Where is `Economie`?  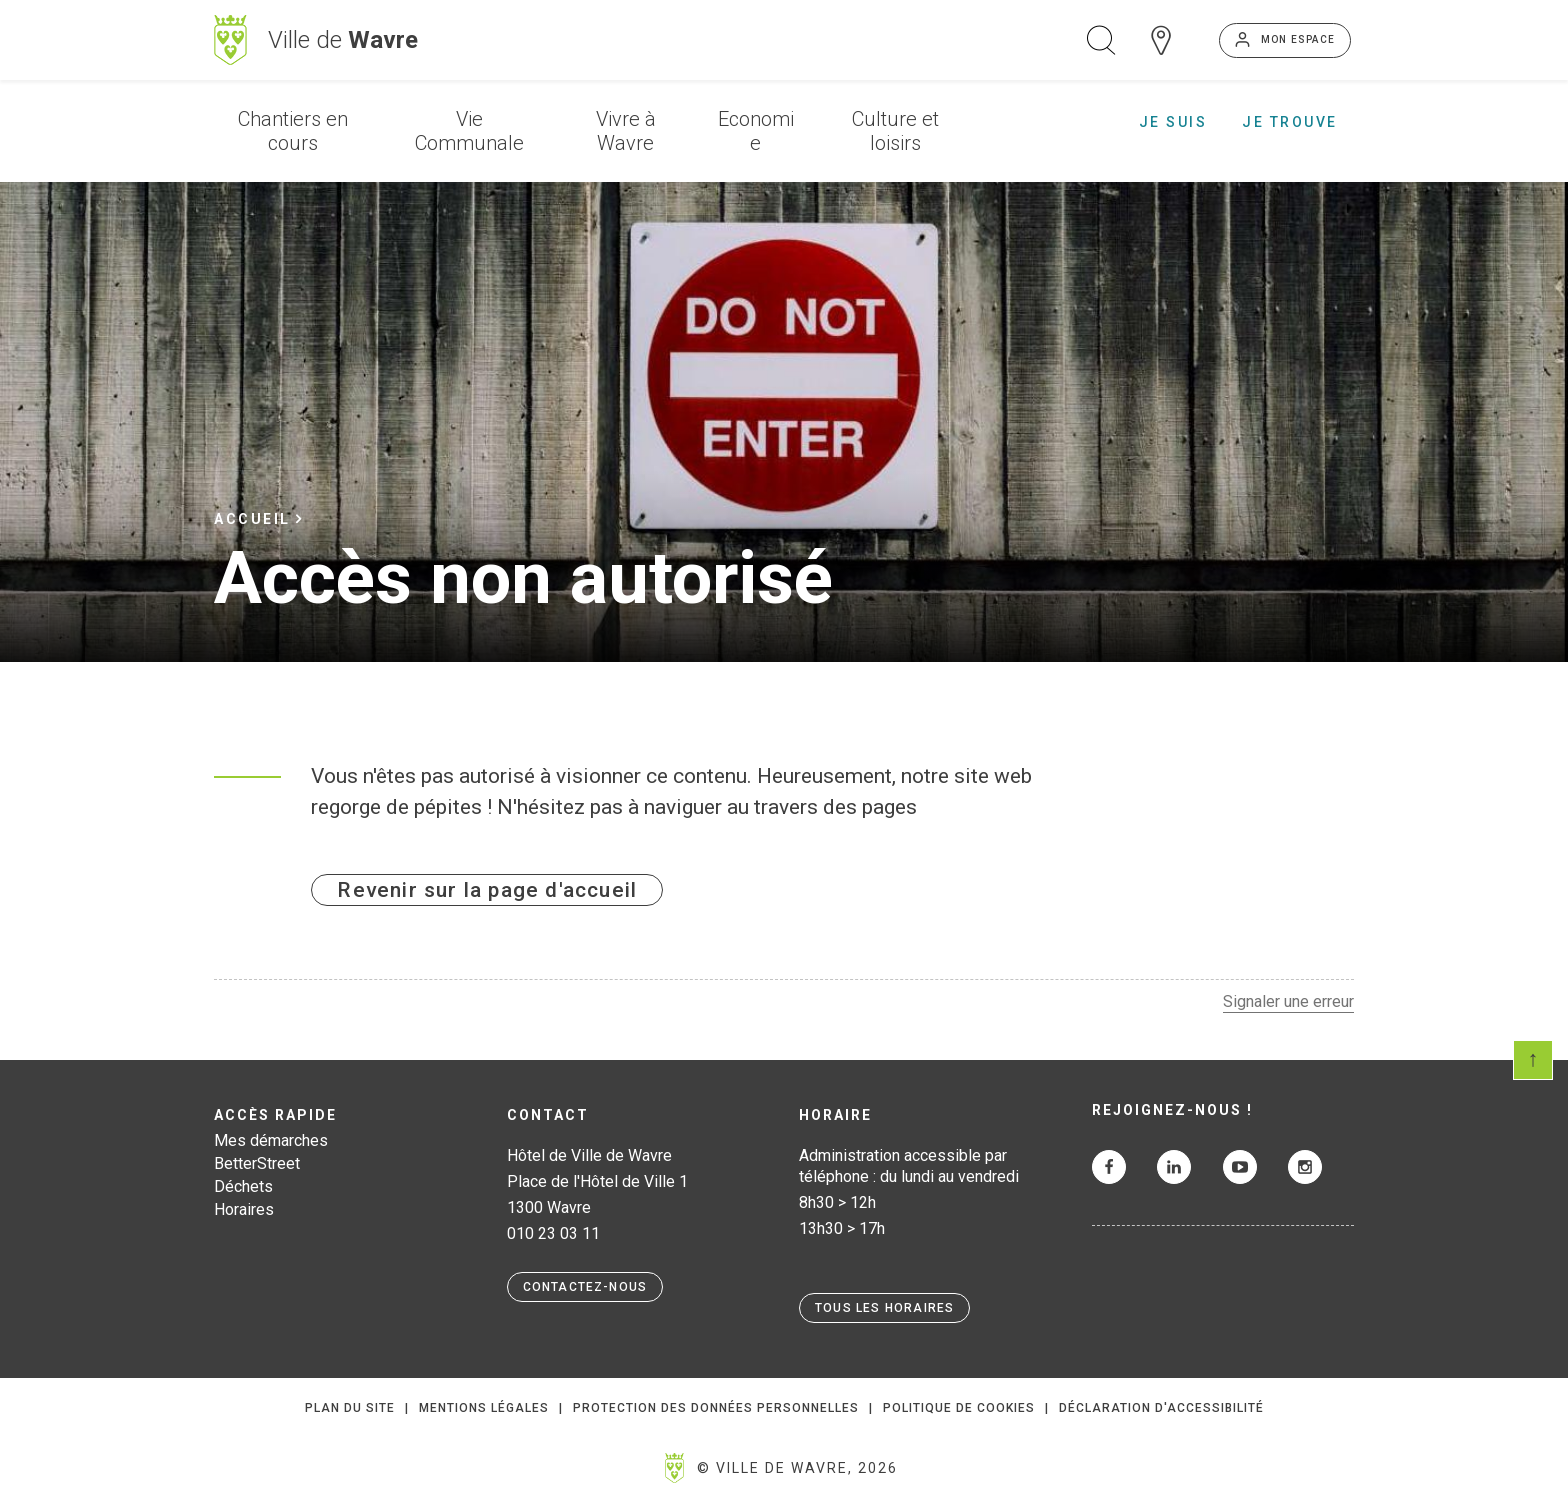 Economie is located at coordinates (756, 131).